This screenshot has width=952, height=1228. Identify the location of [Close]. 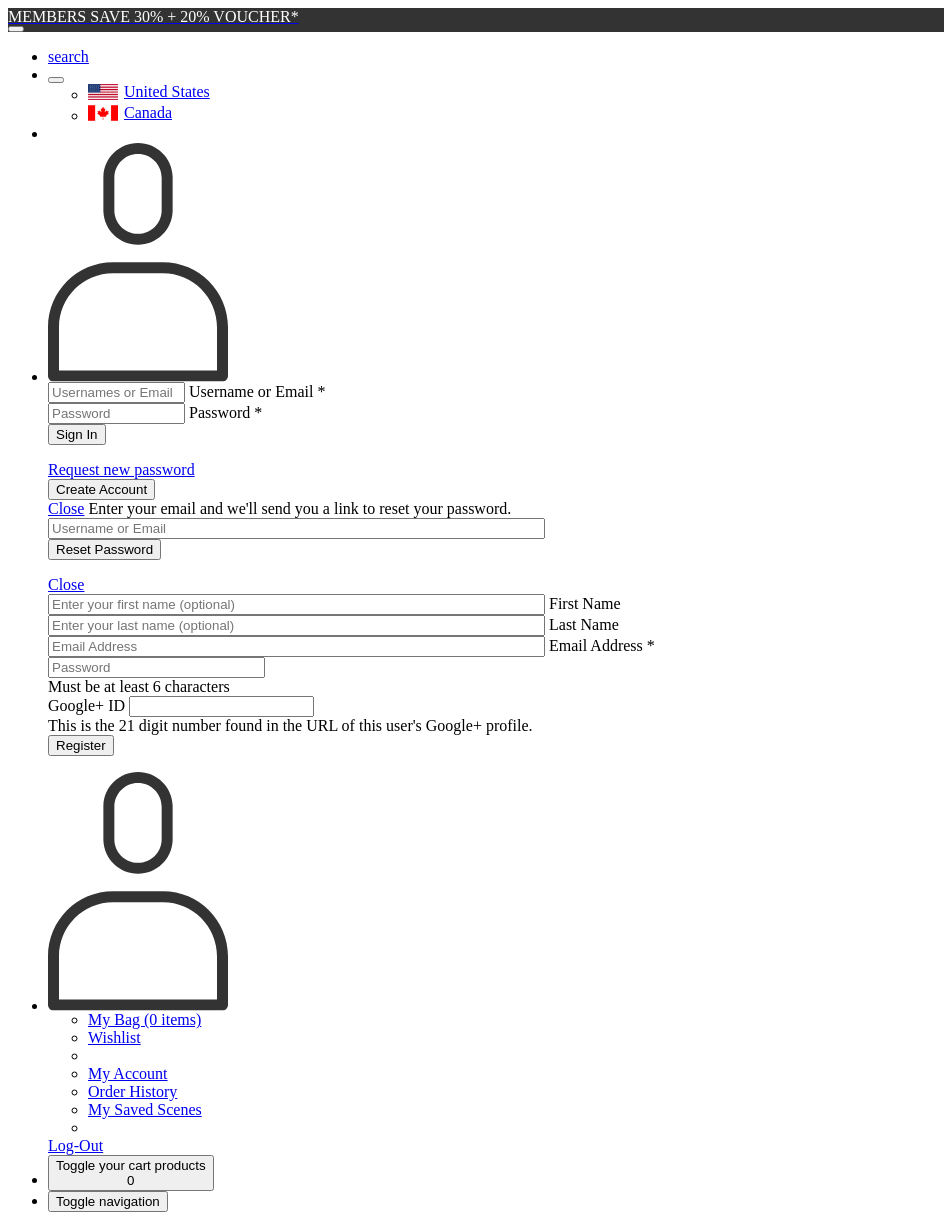
(16, 29).